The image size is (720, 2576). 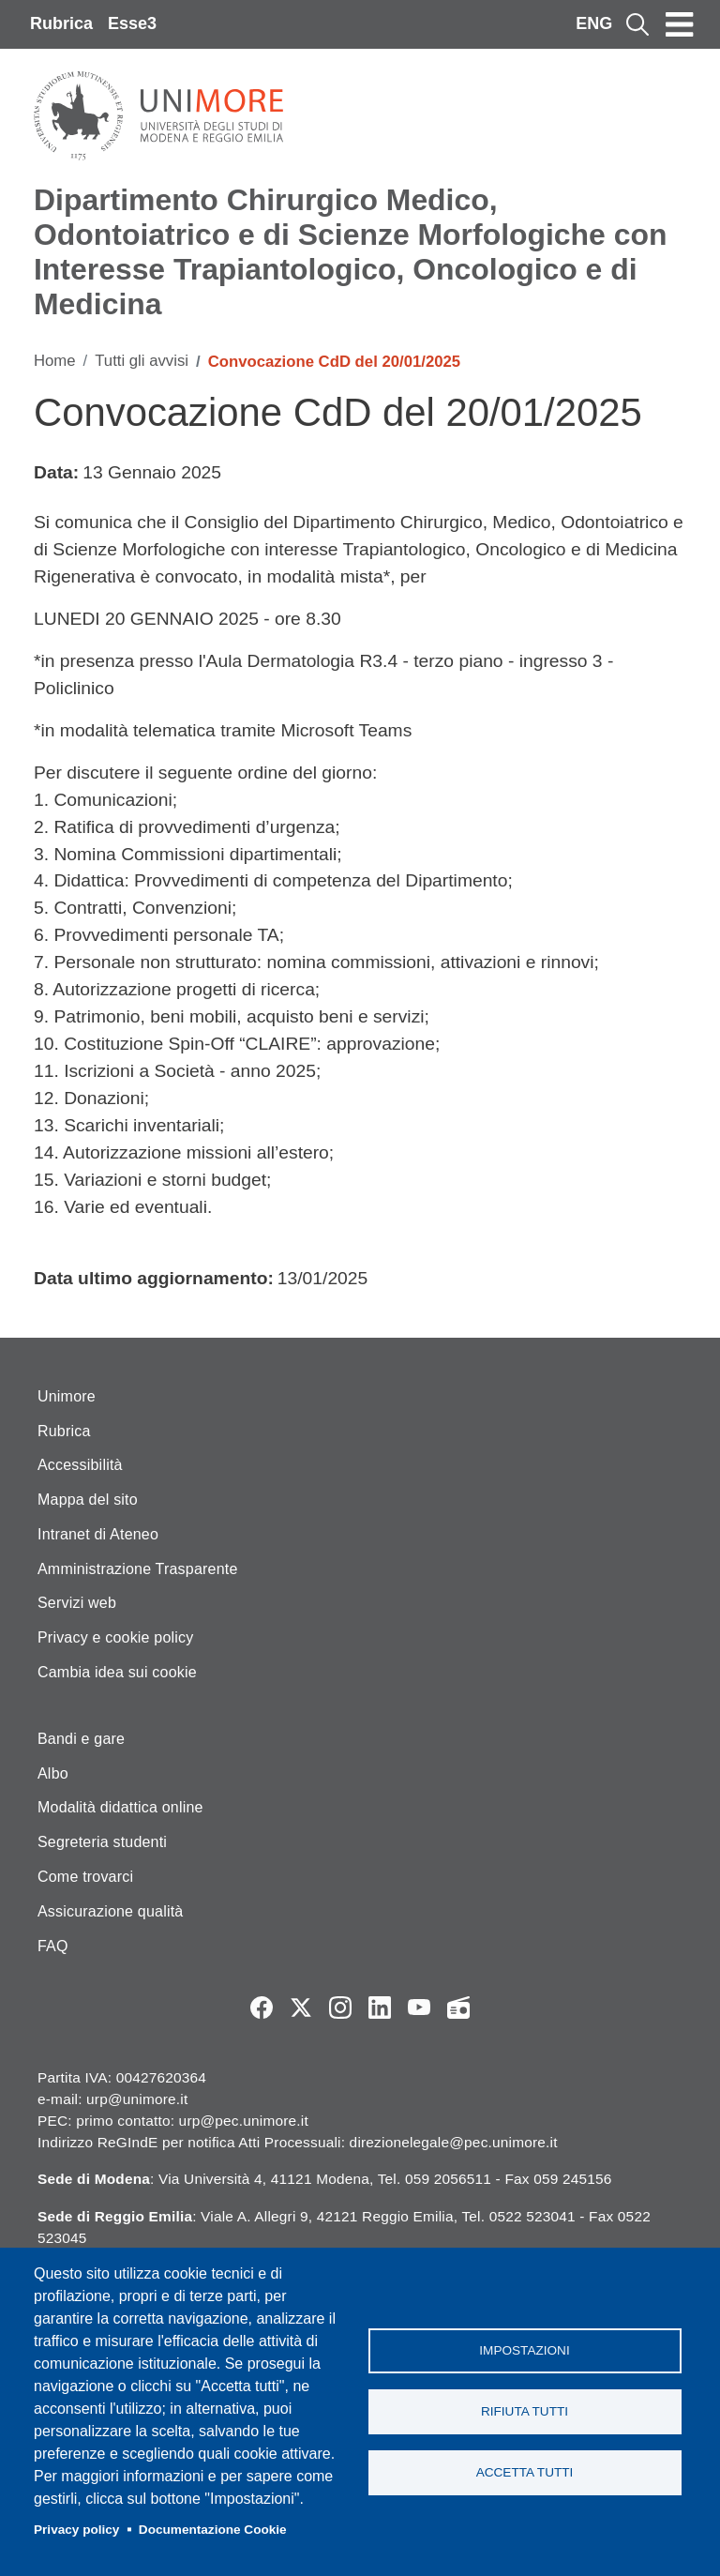 I want to click on Privacy e cookie policy, so click(x=115, y=1637).